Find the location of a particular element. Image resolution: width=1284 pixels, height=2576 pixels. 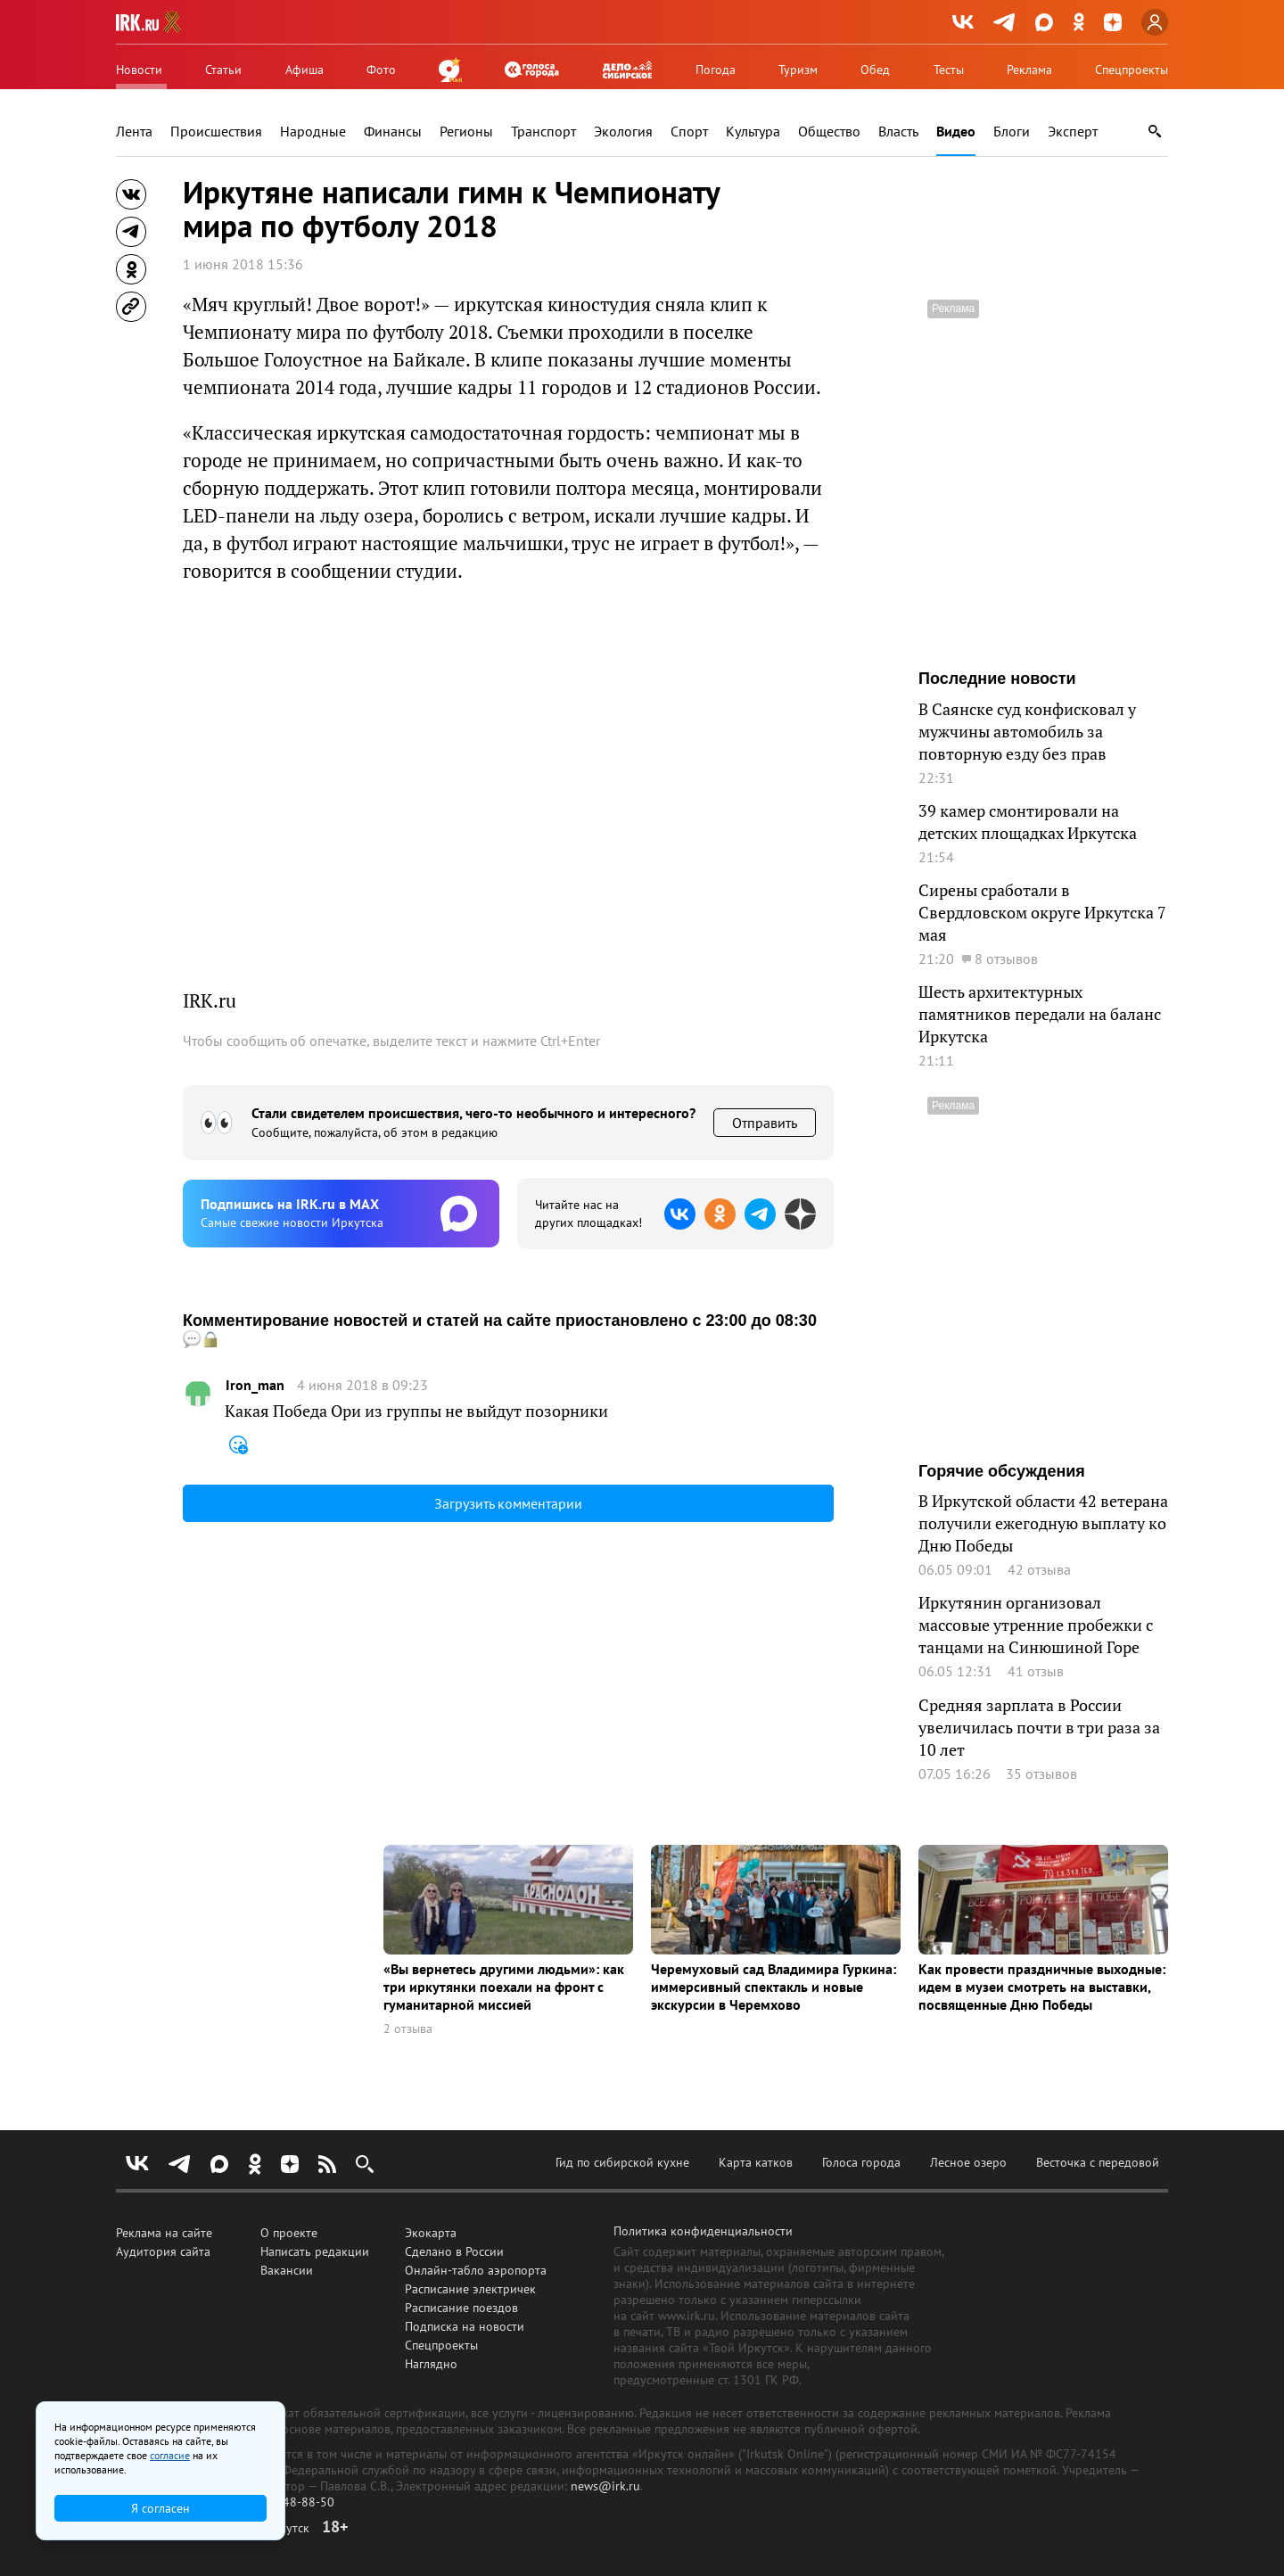

Реклама is located at coordinates (1029, 70).